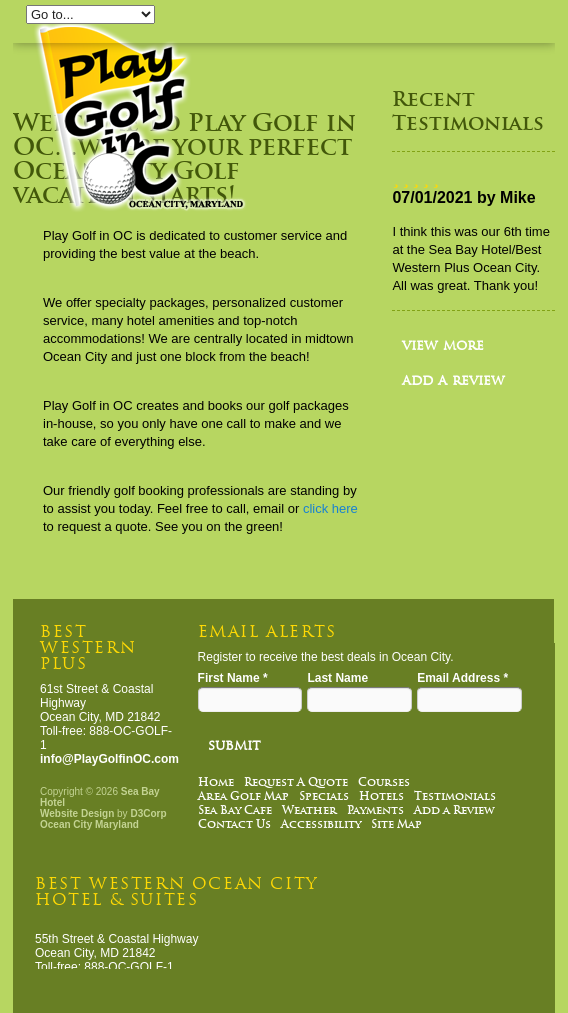 The image size is (568, 1013). Describe the element at coordinates (88, 647) in the screenshot. I see `Best Western Plus` at that location.